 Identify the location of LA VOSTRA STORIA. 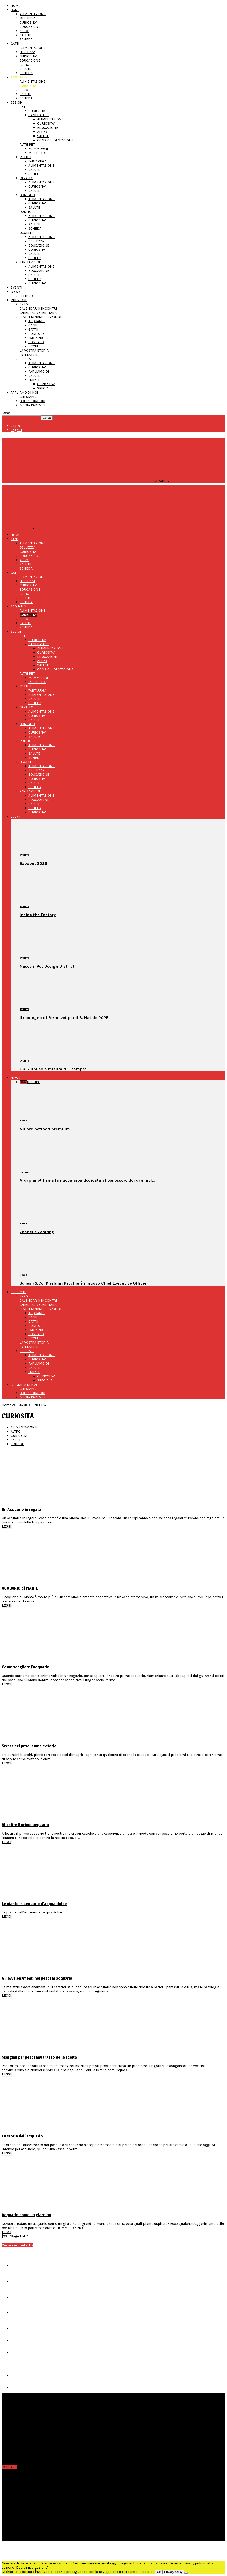
(34, 350).